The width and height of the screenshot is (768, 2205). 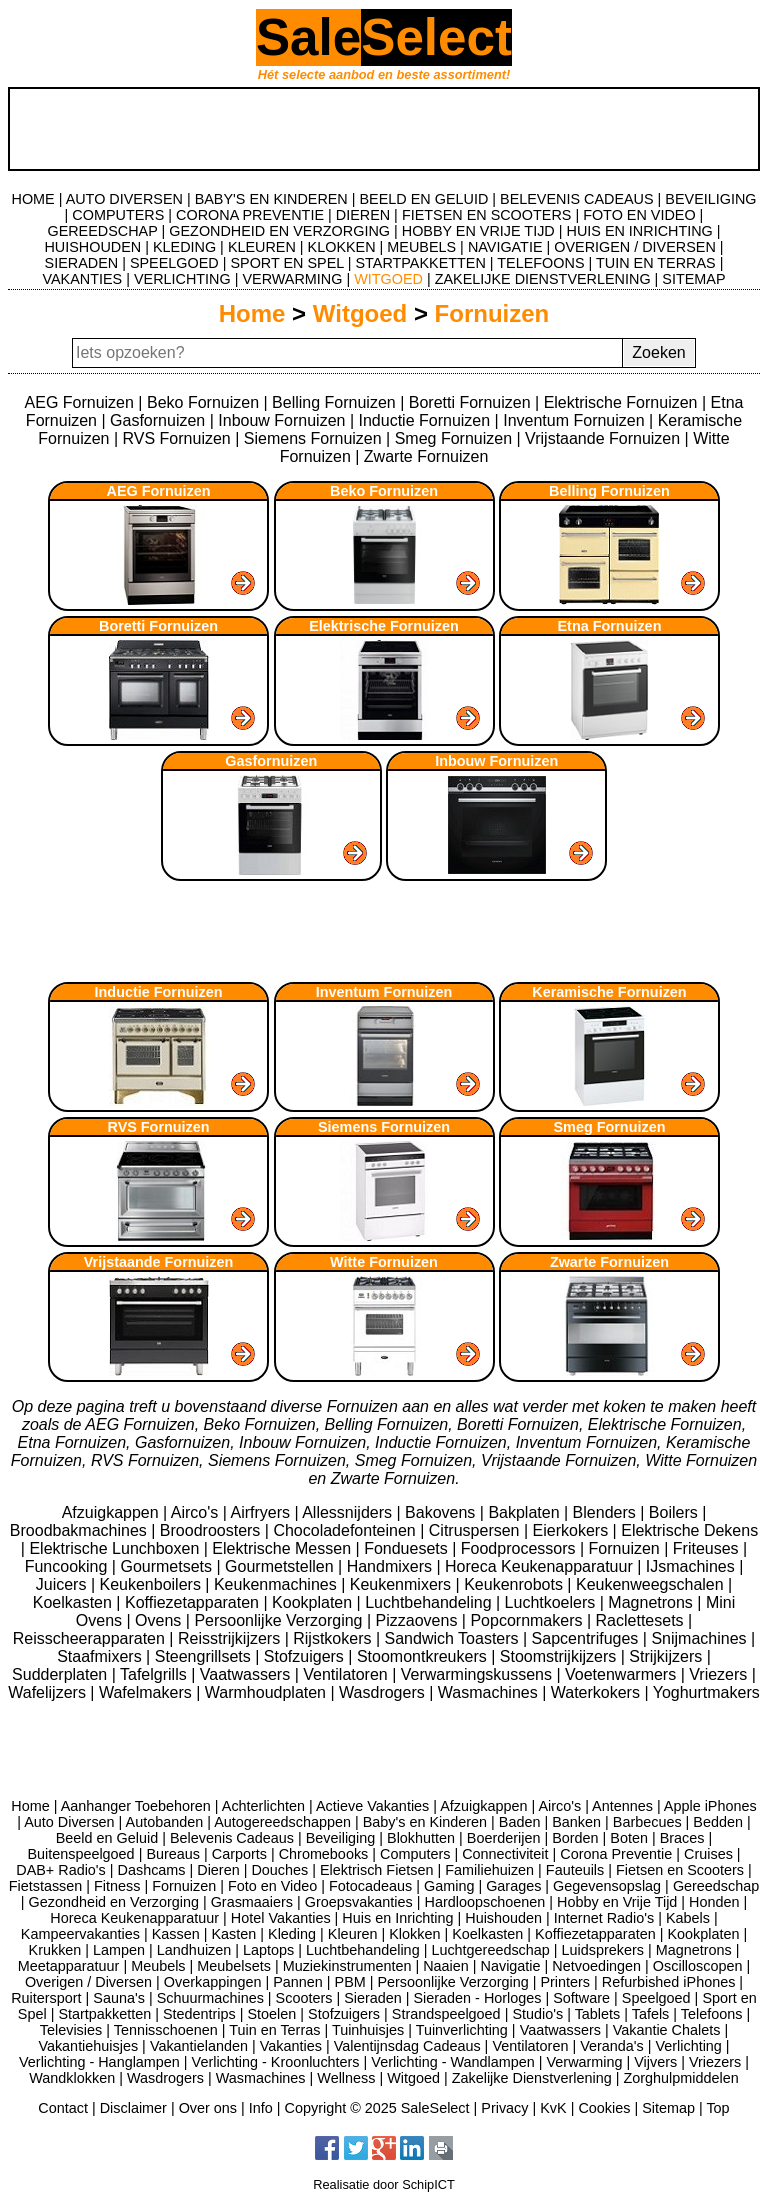 What do you see at coordinates (262, 1512) in the screenshot?
I see `Airfryers` at bounding box center [262, 1512].